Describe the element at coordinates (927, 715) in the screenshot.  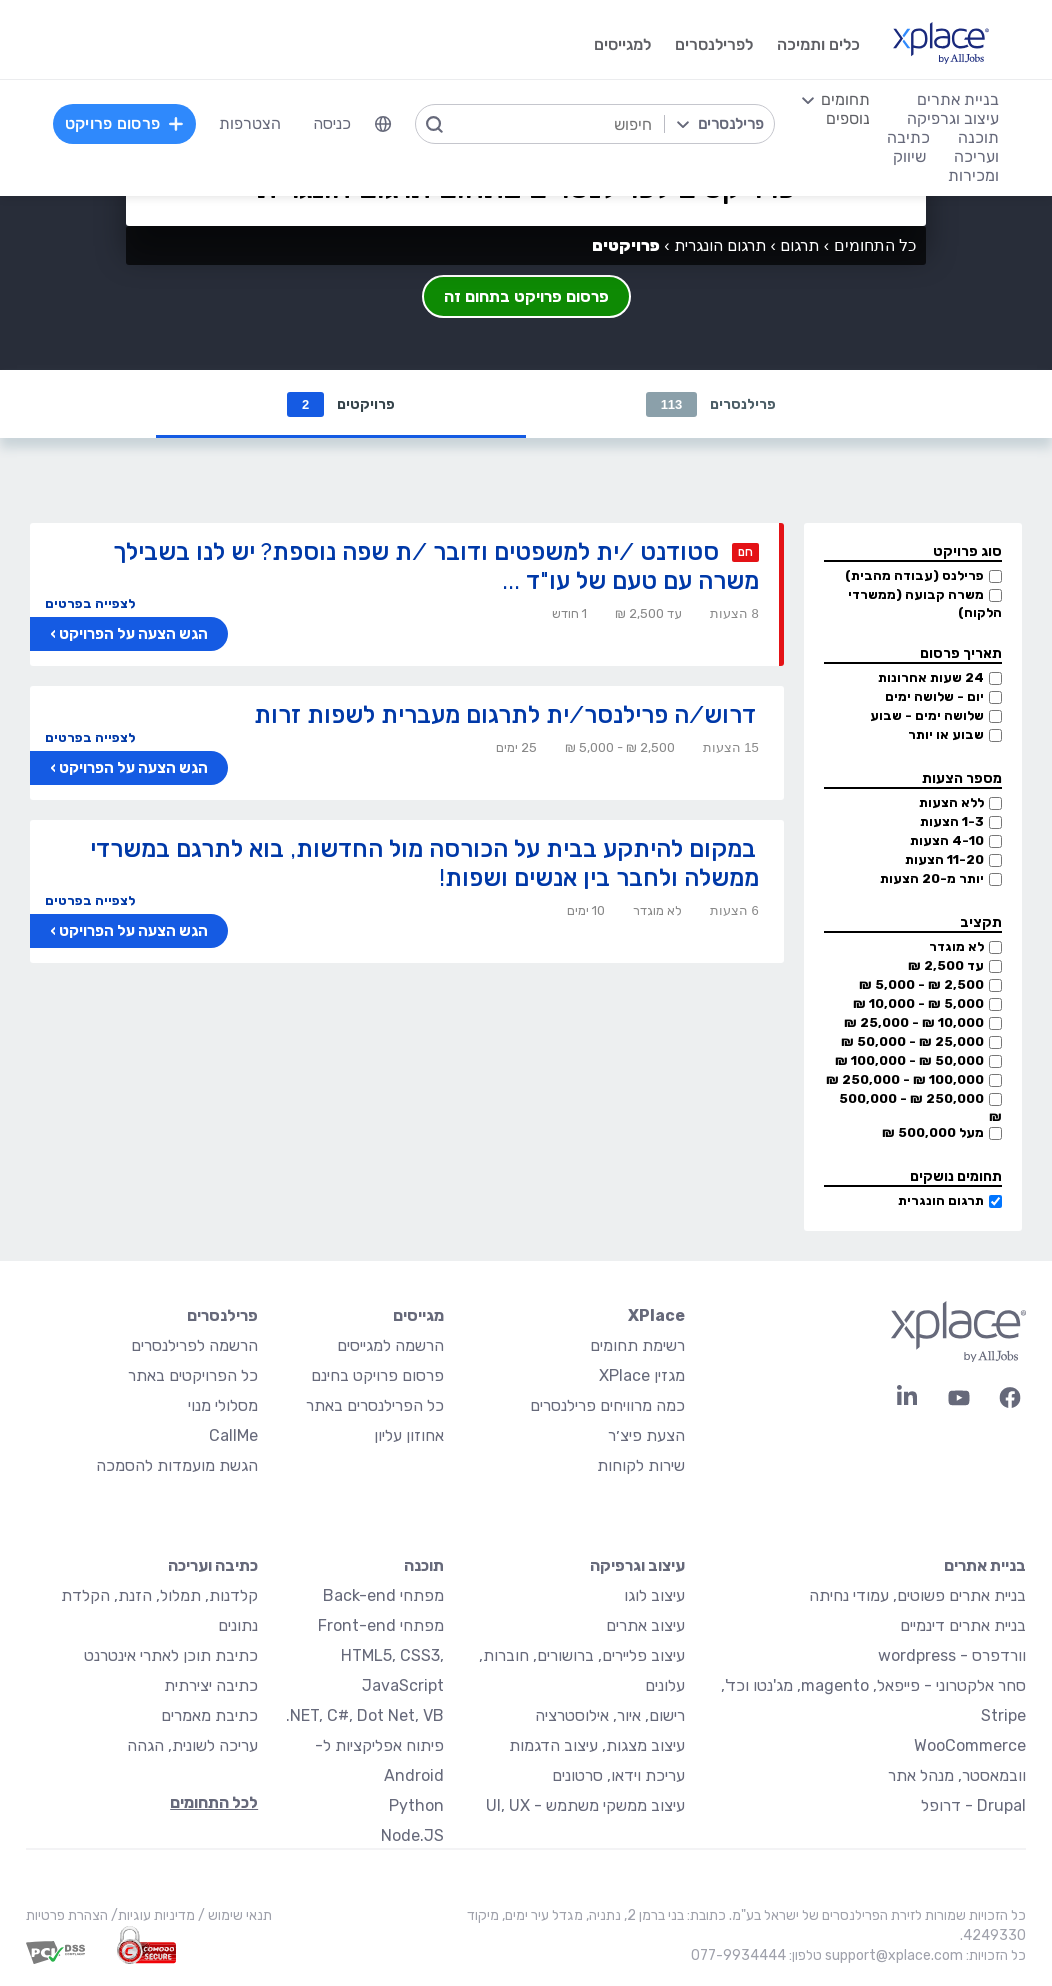
I see `שלושה ימים - שבוע` at that location.